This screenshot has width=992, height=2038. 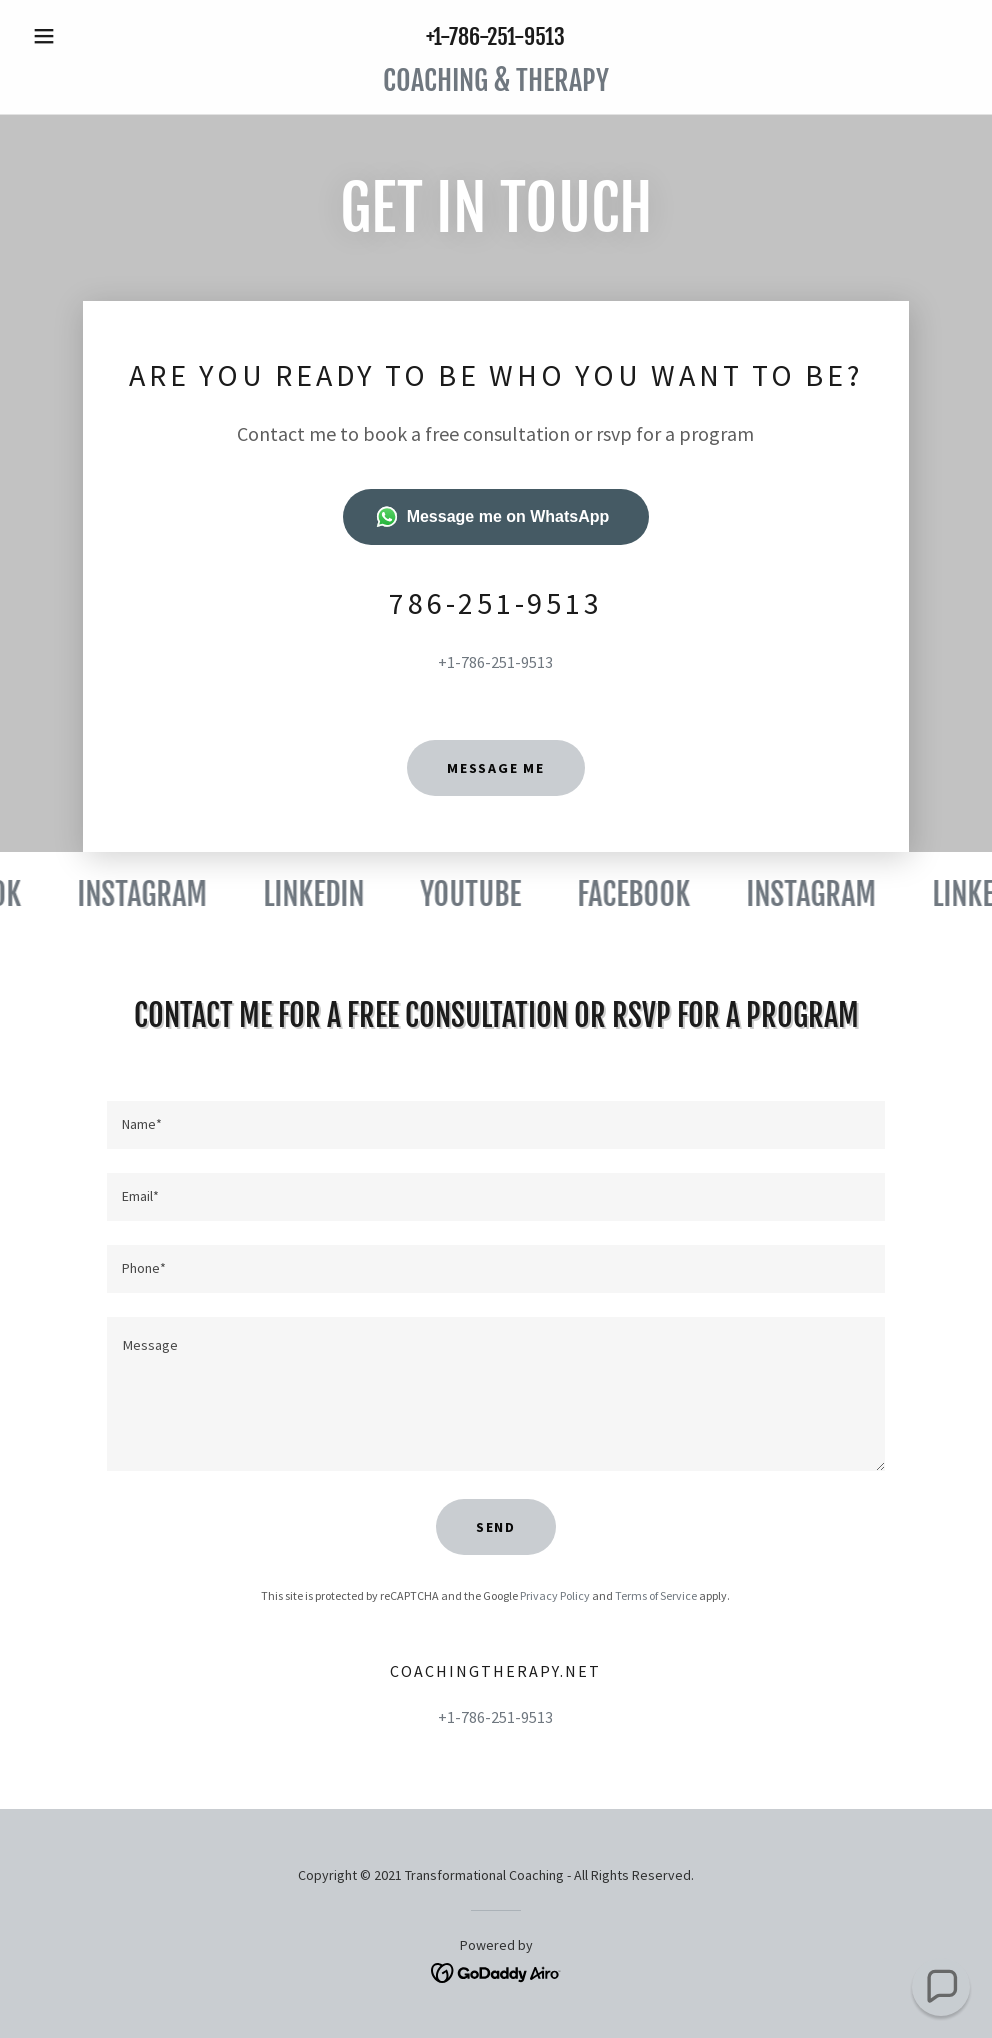 I want to click on Privacy Policy [link], so click(x=555, y=1595).